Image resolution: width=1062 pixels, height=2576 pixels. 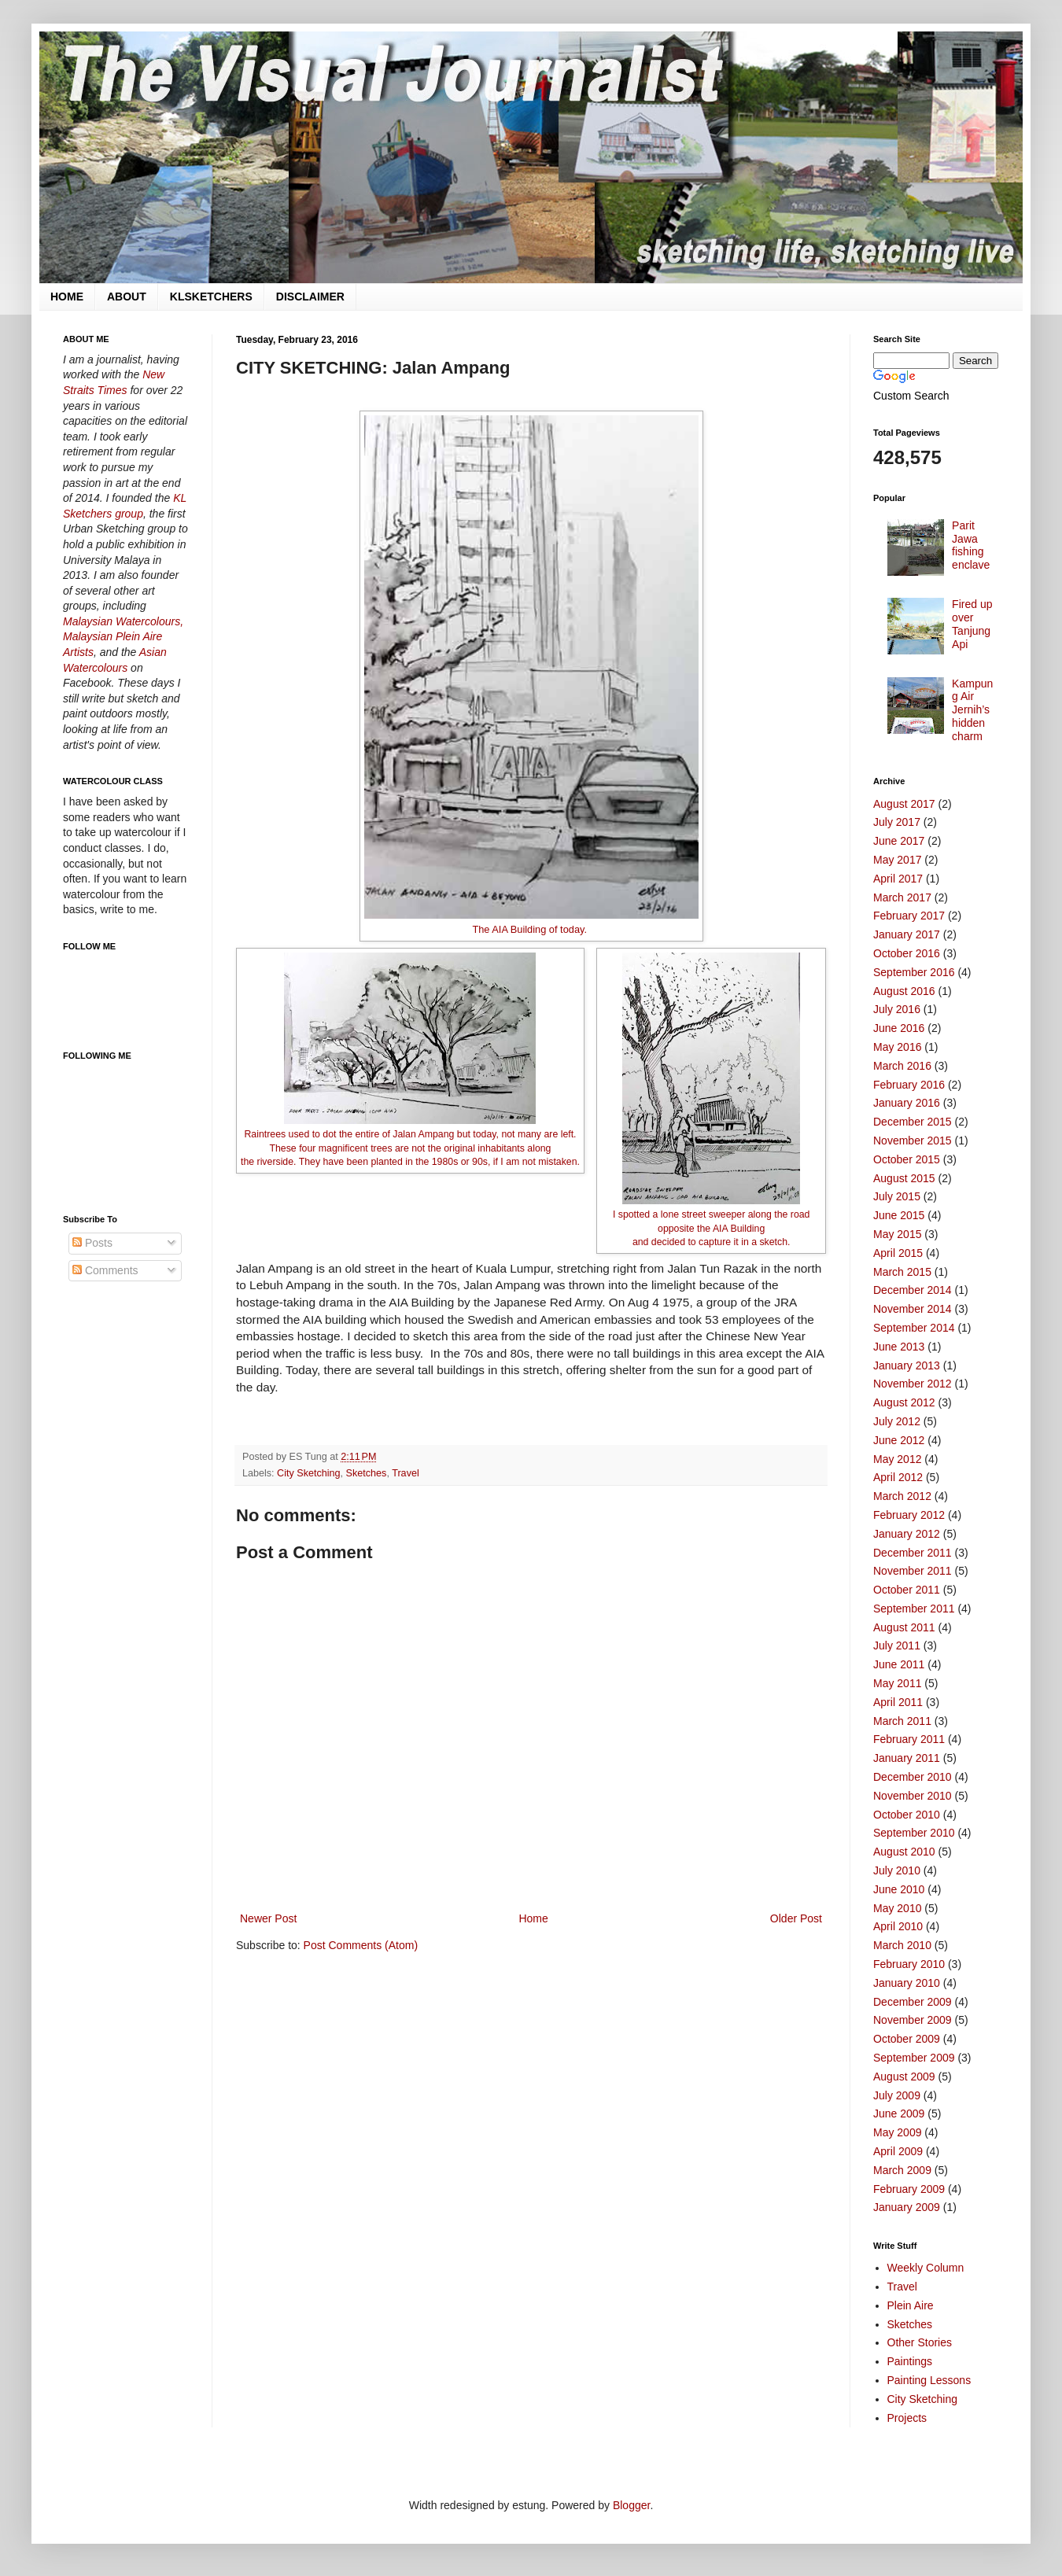 I want to click on September 2009, so click(x=914, y=2057).